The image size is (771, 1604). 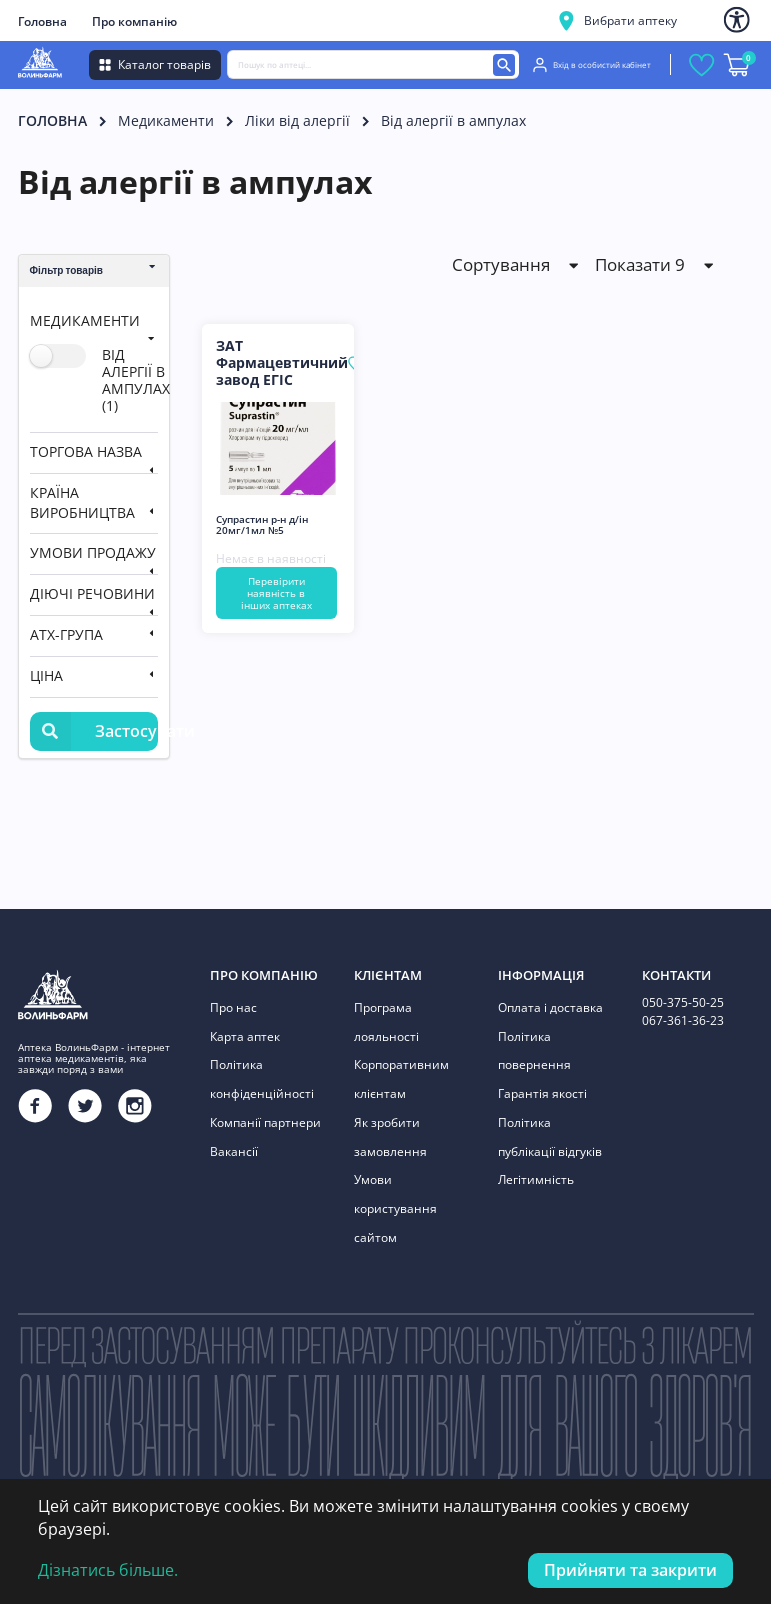 I want to click on Умови продажу, so click(x=93, y=552).